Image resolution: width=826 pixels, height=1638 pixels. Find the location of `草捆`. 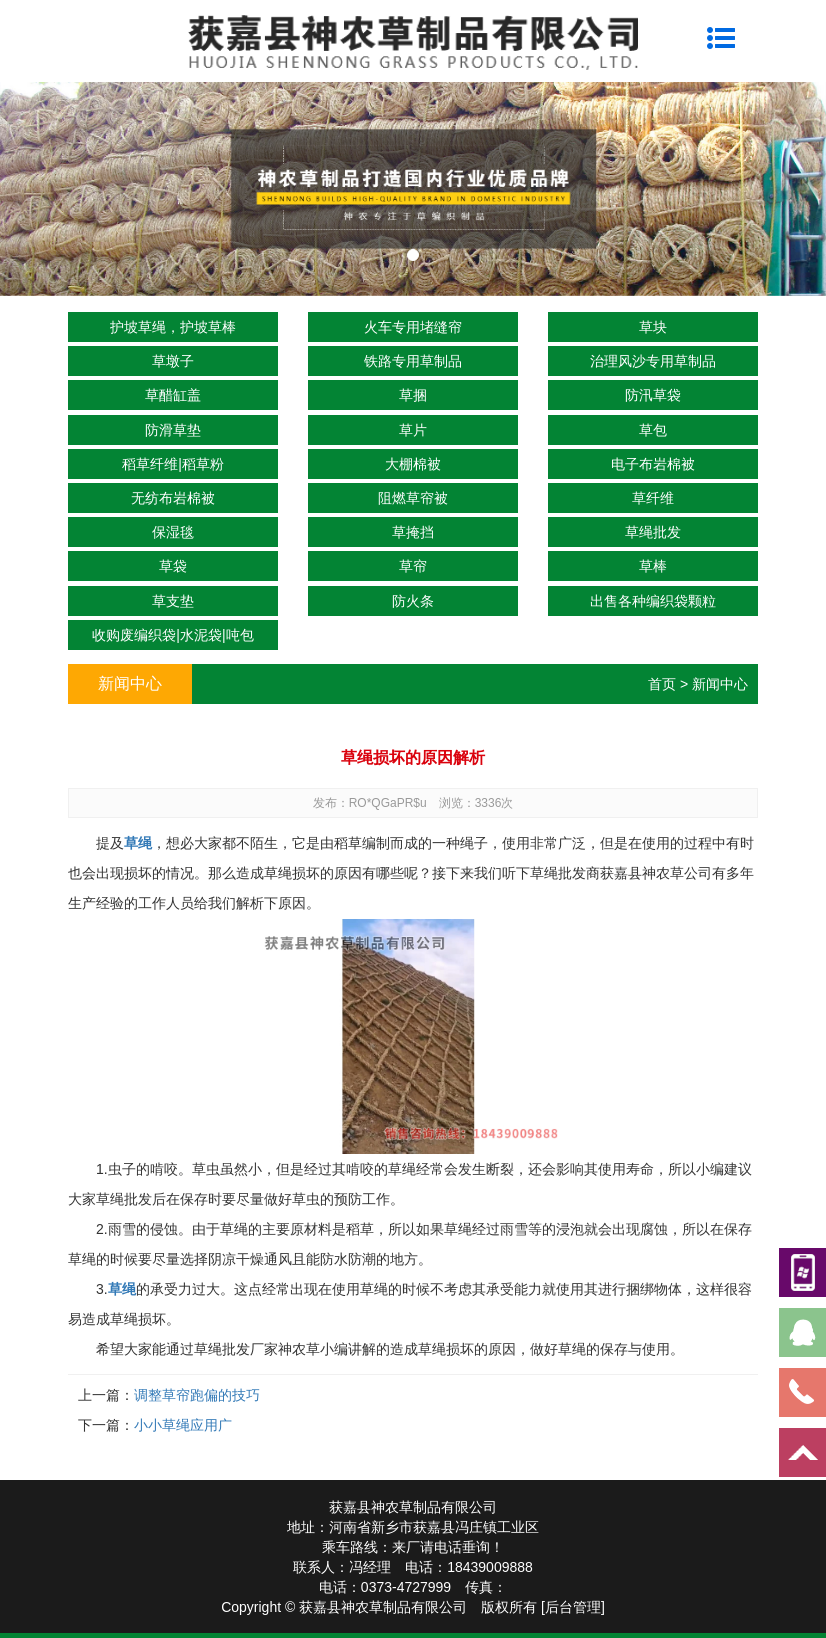

草捆 is located at coordinates (413, 395).